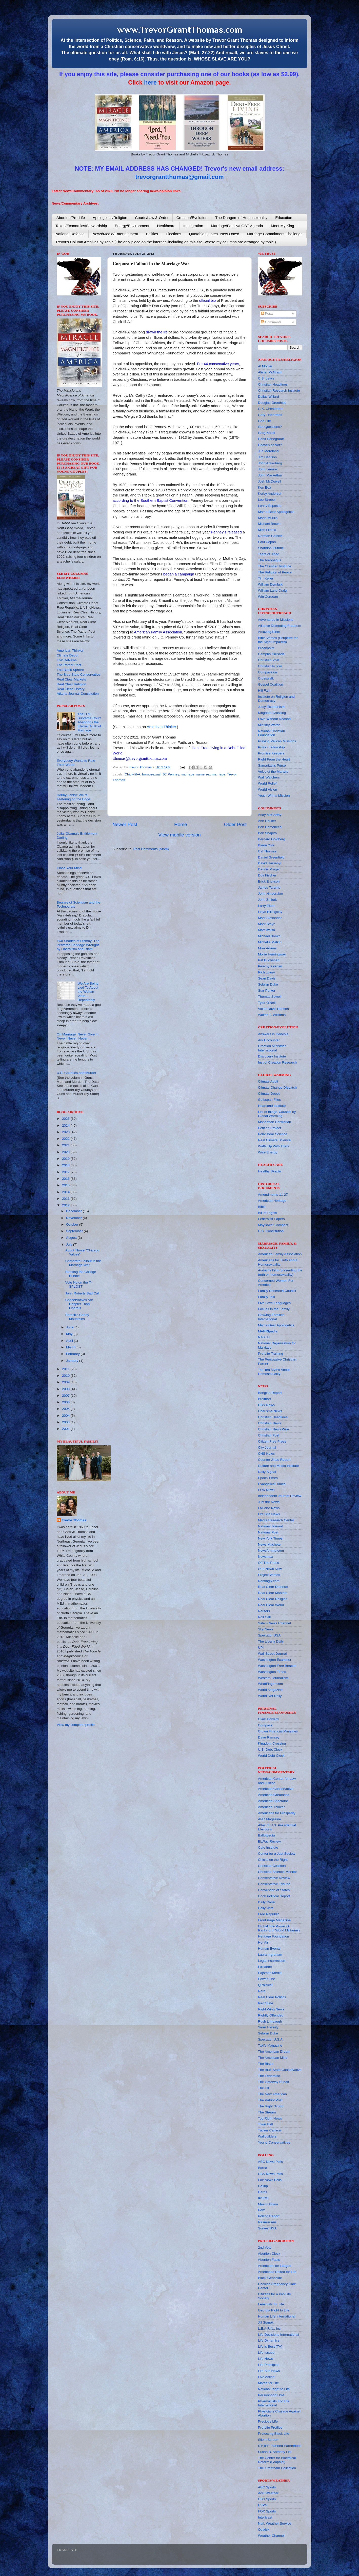 This screenshot has width=359, height=2576. Describe the element at coordinates (262, 2192) in the screenshot. I see `Harris` at that location.